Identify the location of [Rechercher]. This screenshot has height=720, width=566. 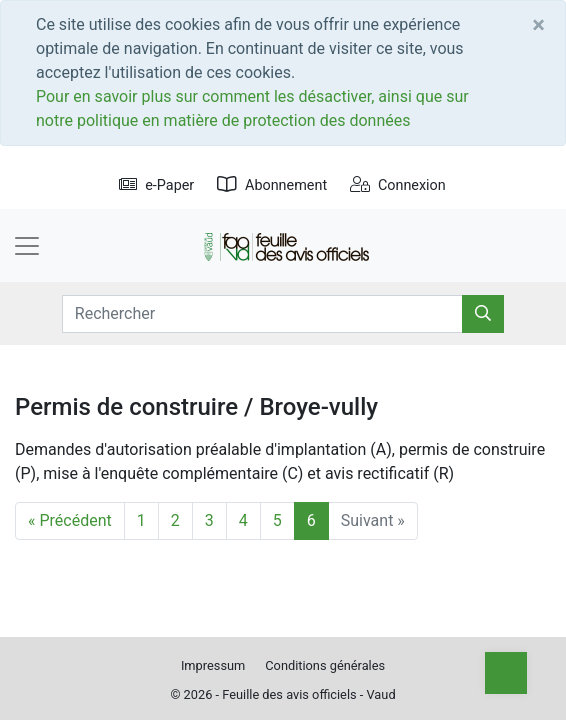
(483, 314).